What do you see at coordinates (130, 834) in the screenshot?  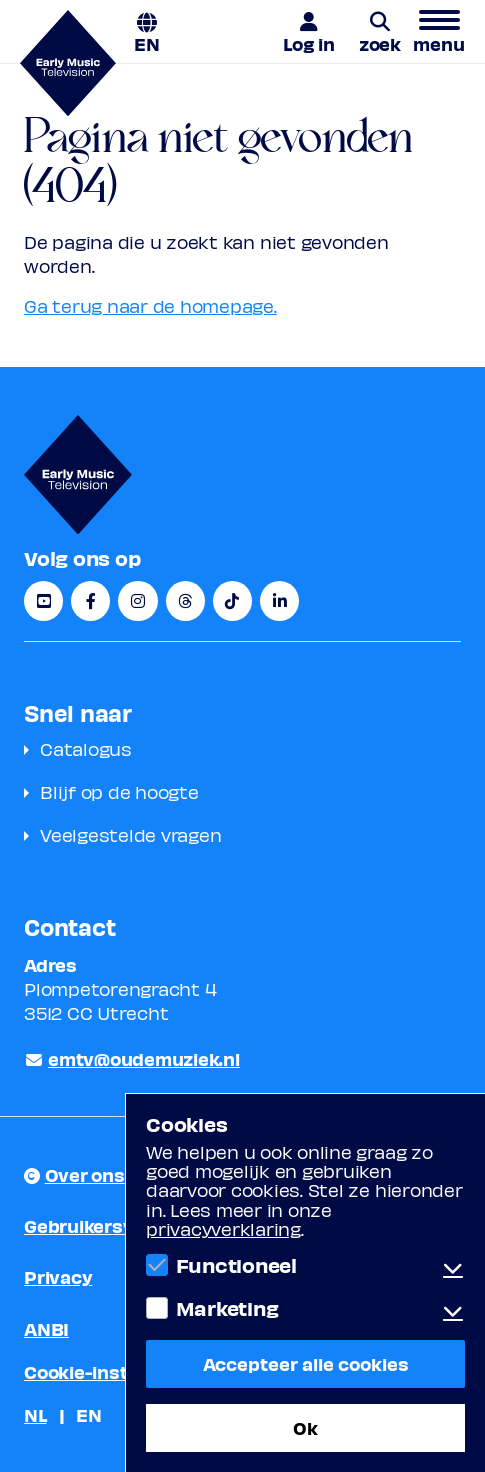 I see `Veelgestelde vragen` at bounding box center [130, 834].